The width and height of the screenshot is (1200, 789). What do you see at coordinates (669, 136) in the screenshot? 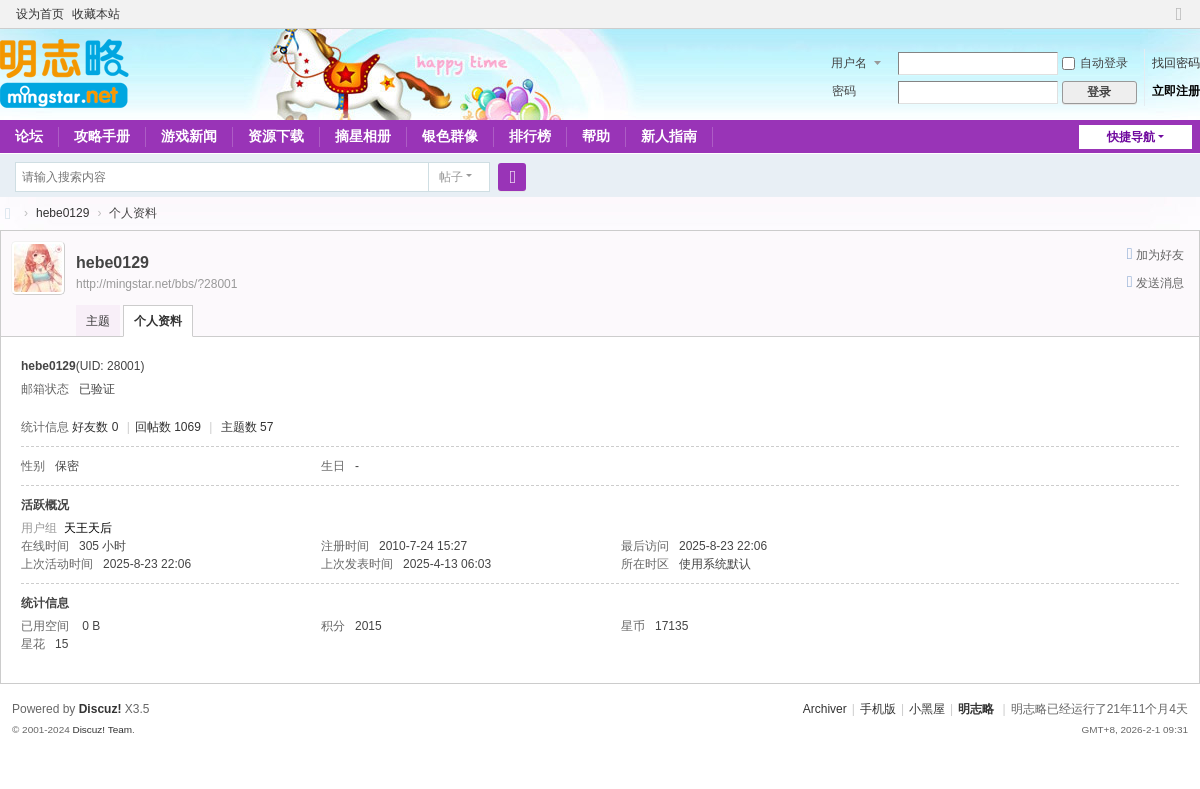
I see `新人指南` at bounding box center [669, 136].